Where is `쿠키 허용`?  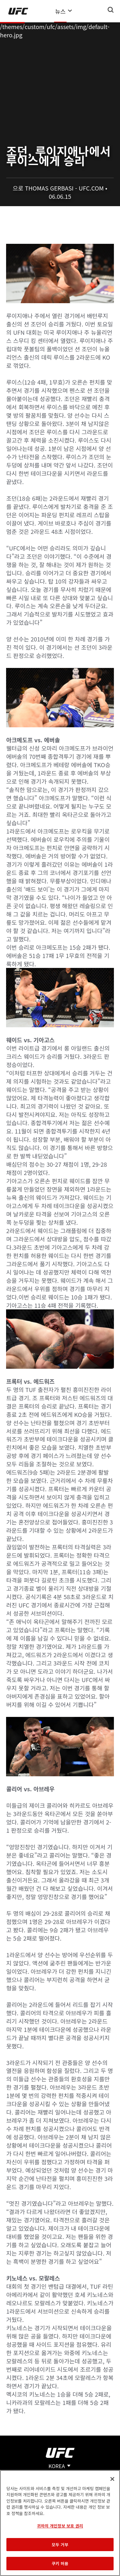
쿠키 허용 is located at coordinates (60, 2563).